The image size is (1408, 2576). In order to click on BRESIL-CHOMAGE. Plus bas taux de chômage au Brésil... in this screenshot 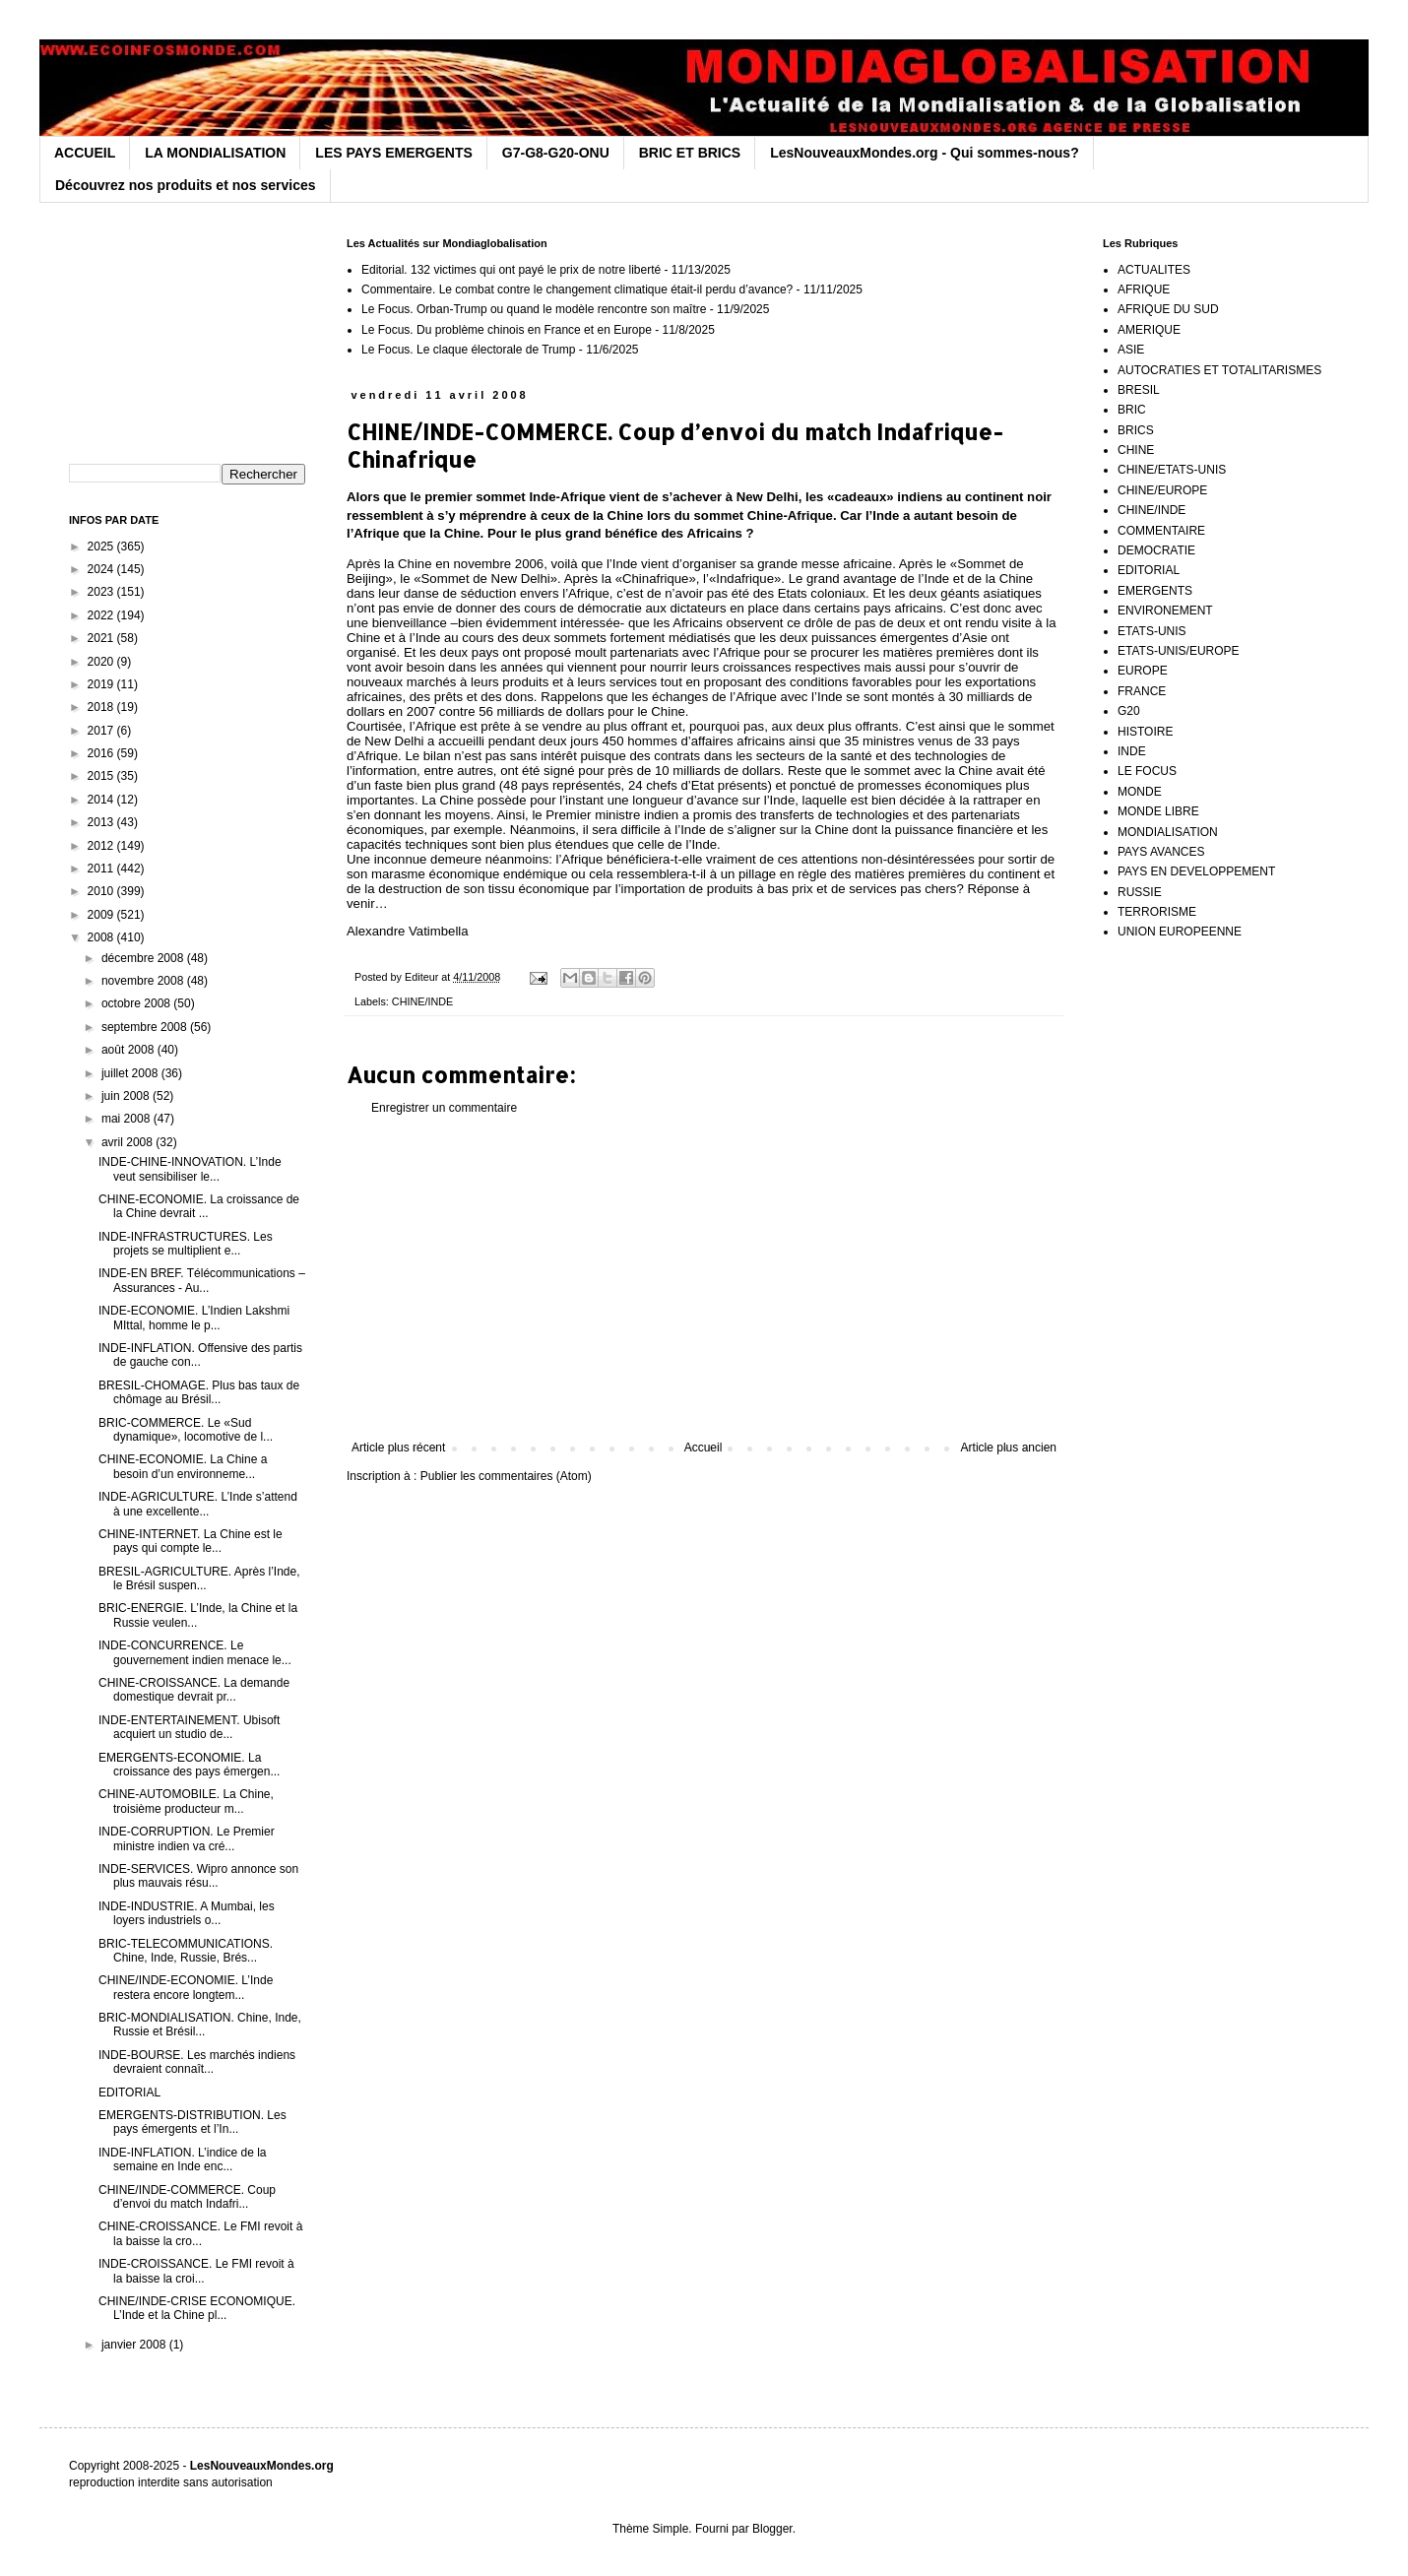, I will do `click(198, 1392)`.